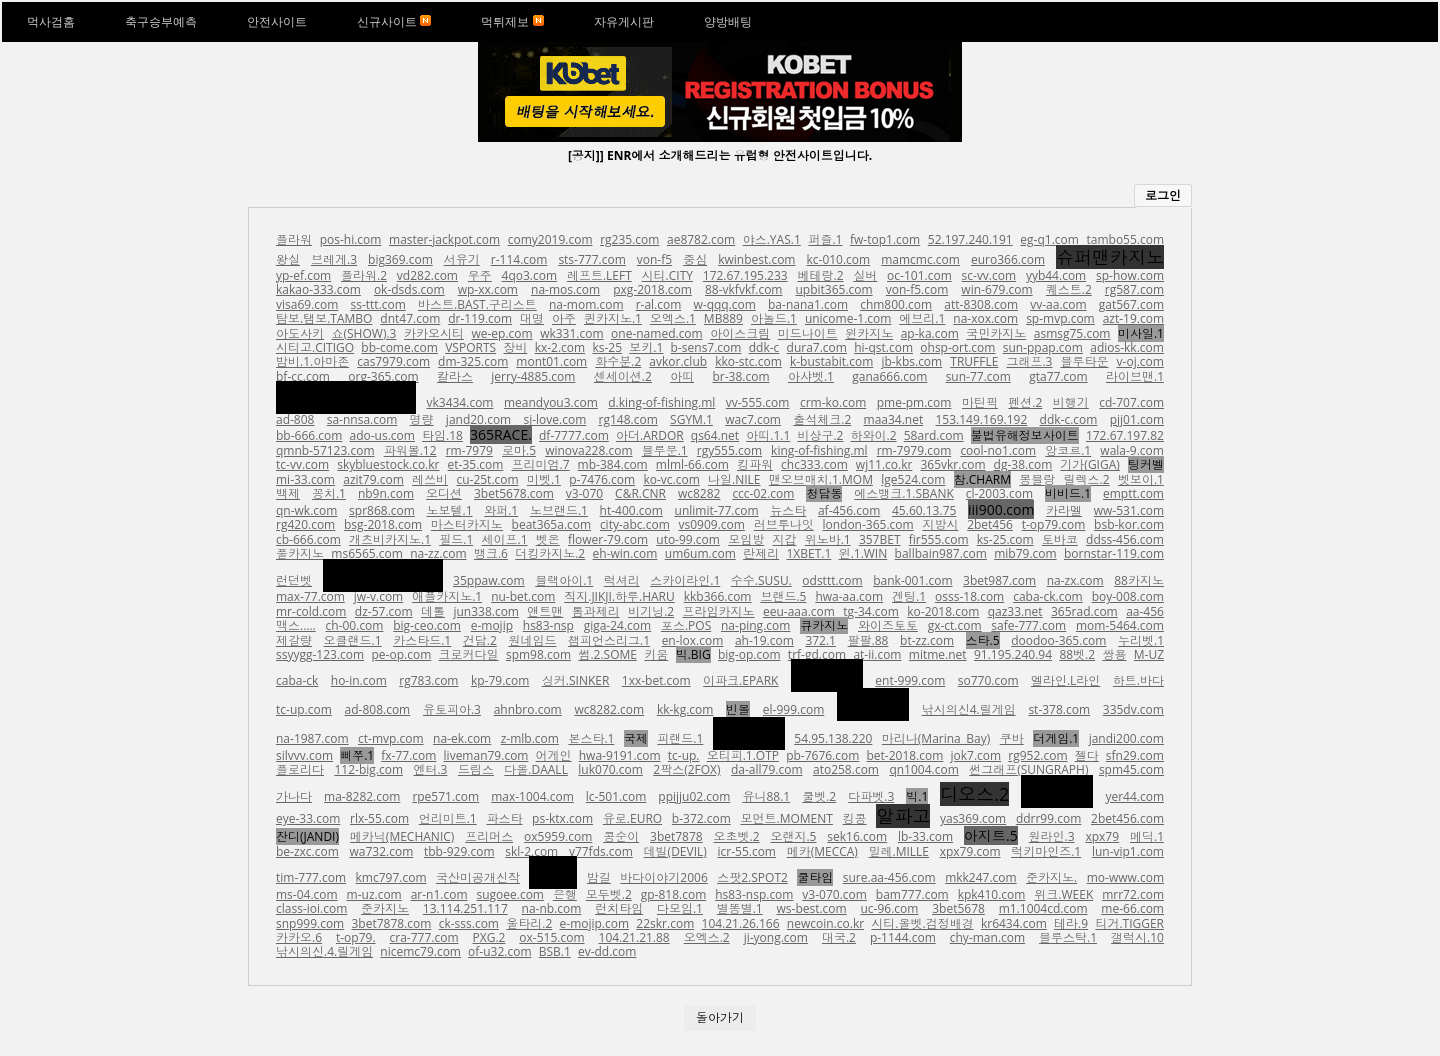 The width and height of the screenshot is (1440, 1056). What do you see at coordinates (1137, 419) in the screenshot?
I see `pjj01.com` at bounding box center [1137, 419].